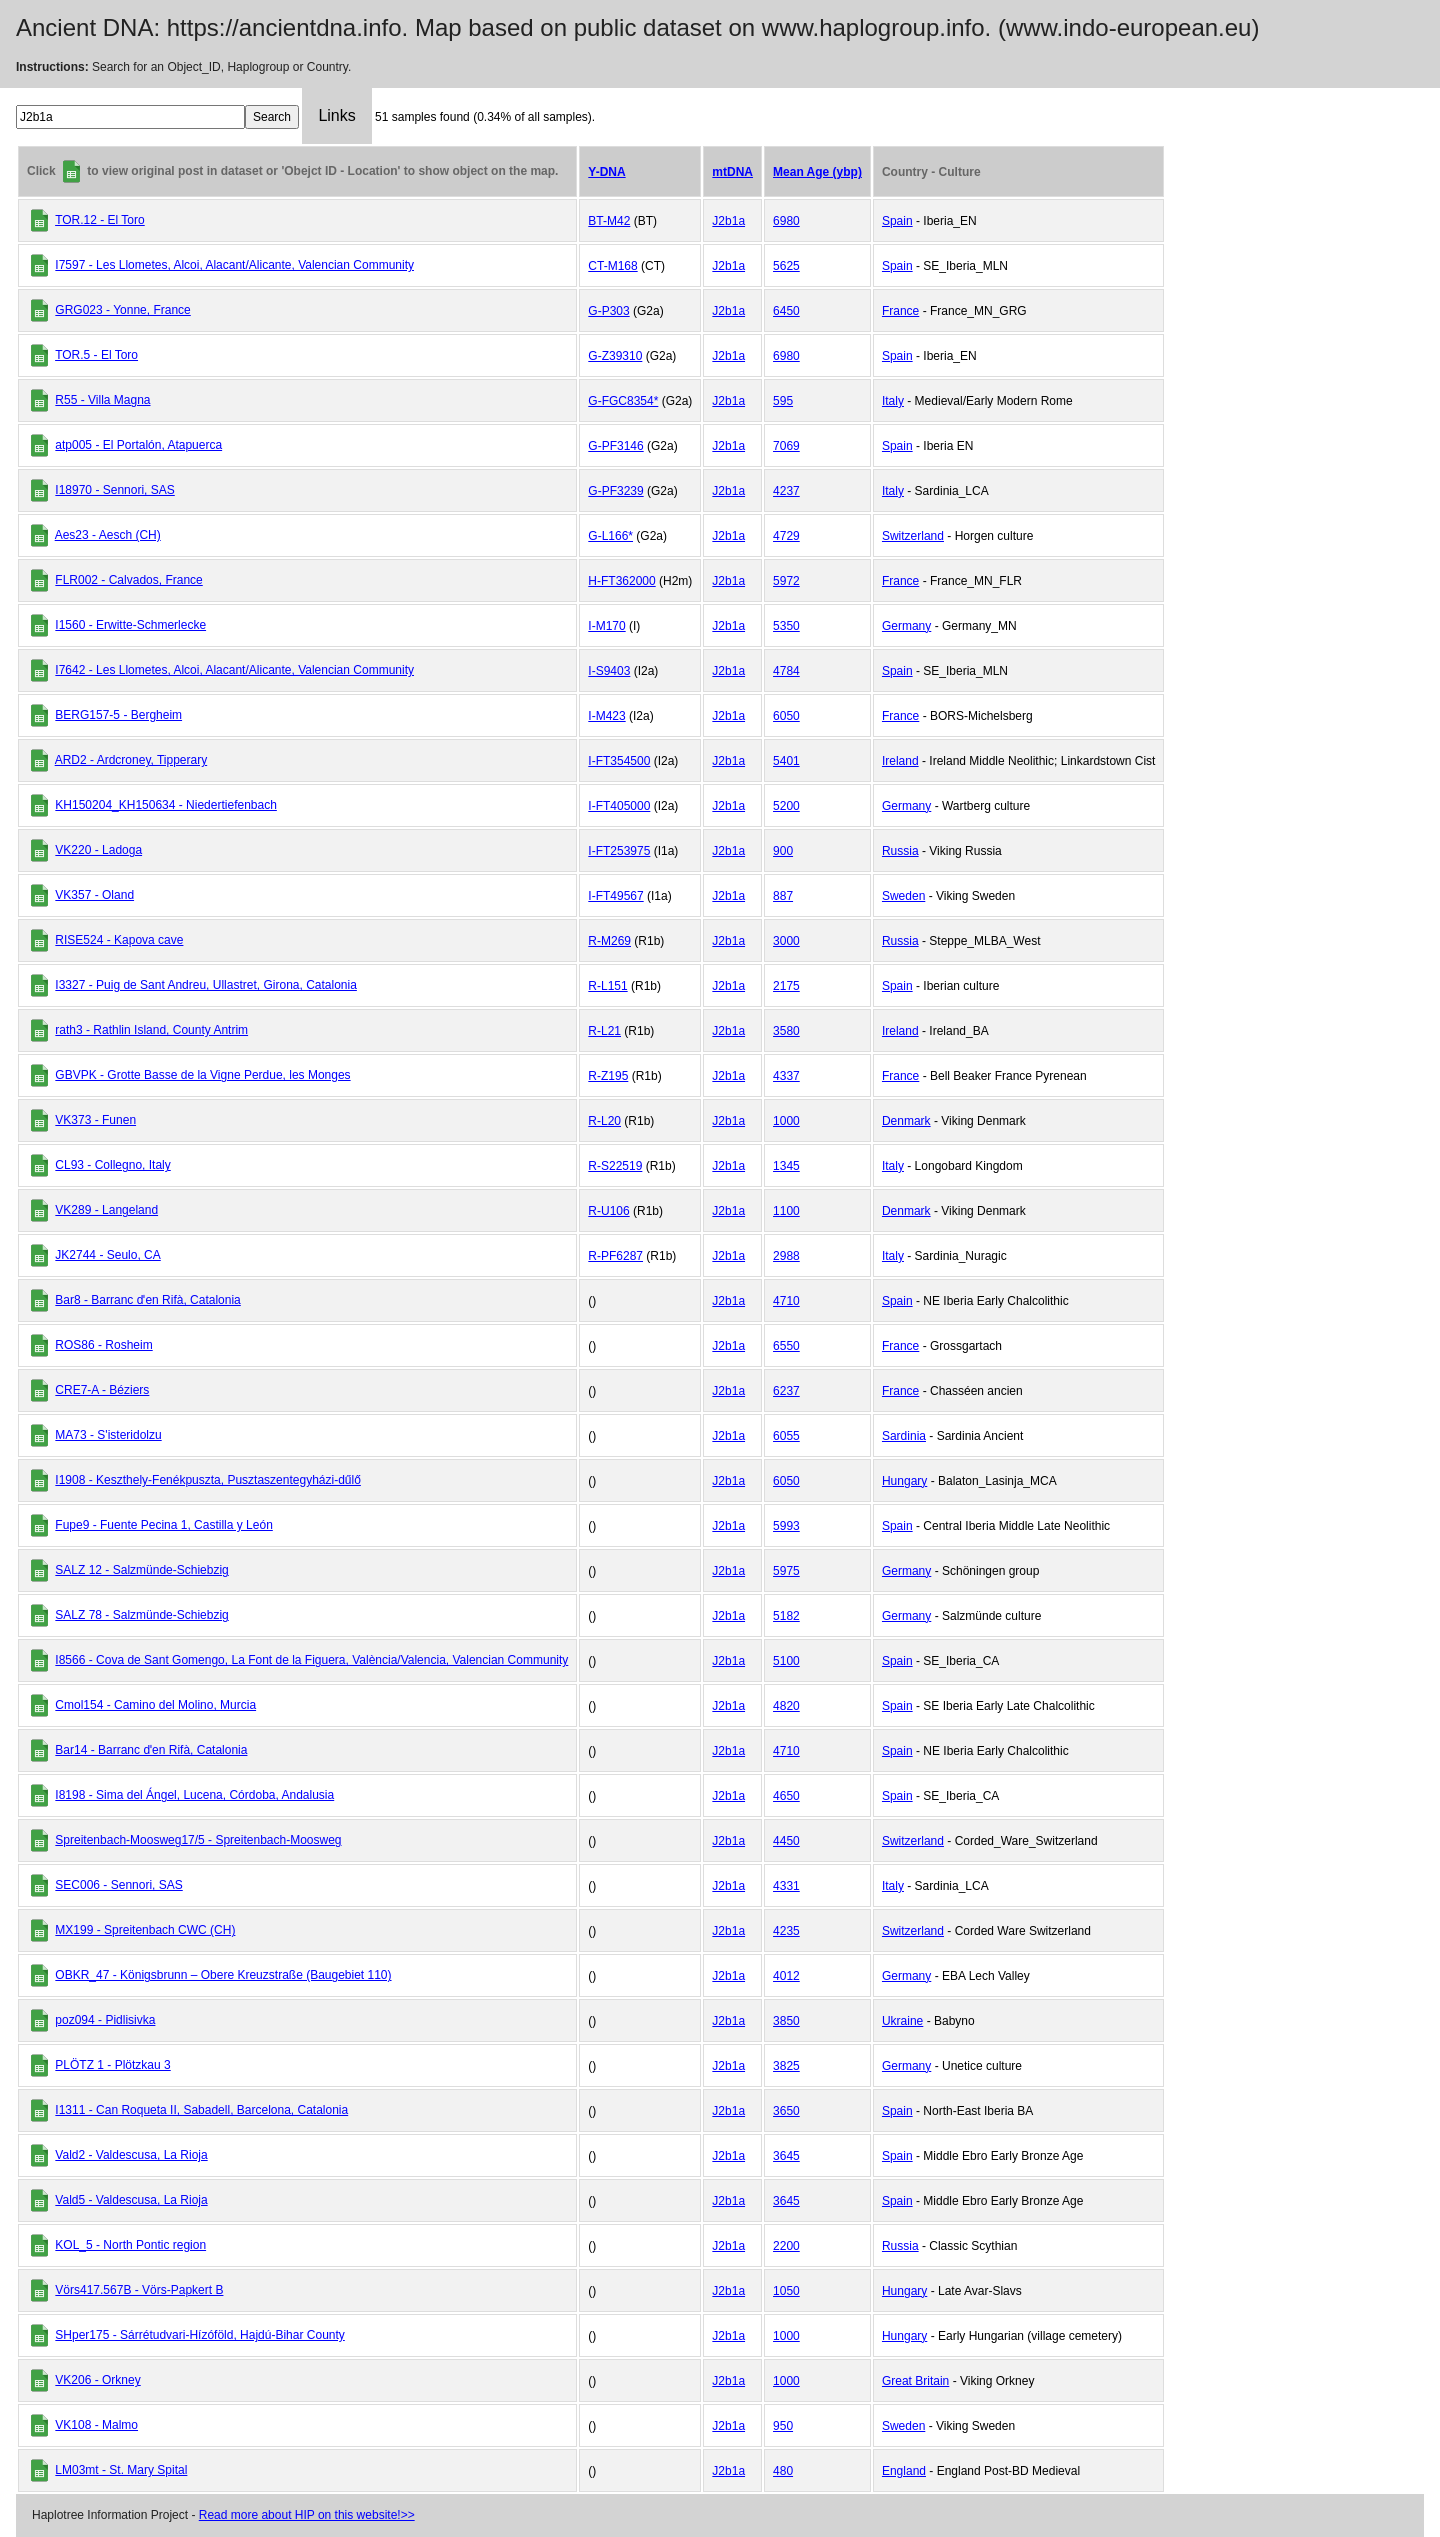 The image size is (1440, 2537). I want to click on VK373 - Funen, so click(95, 1120).